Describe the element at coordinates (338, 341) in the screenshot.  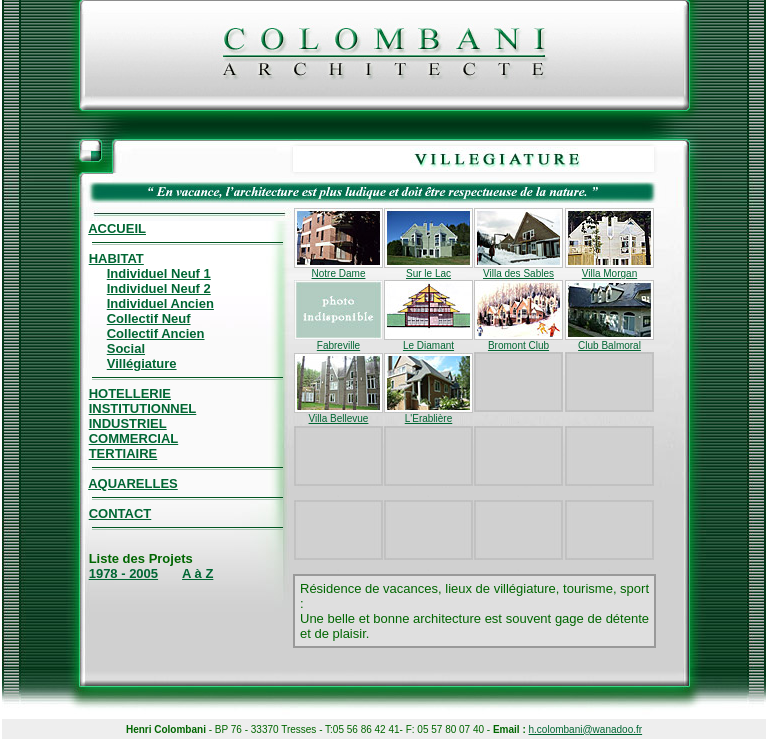
I see `Fabreville` at that location.